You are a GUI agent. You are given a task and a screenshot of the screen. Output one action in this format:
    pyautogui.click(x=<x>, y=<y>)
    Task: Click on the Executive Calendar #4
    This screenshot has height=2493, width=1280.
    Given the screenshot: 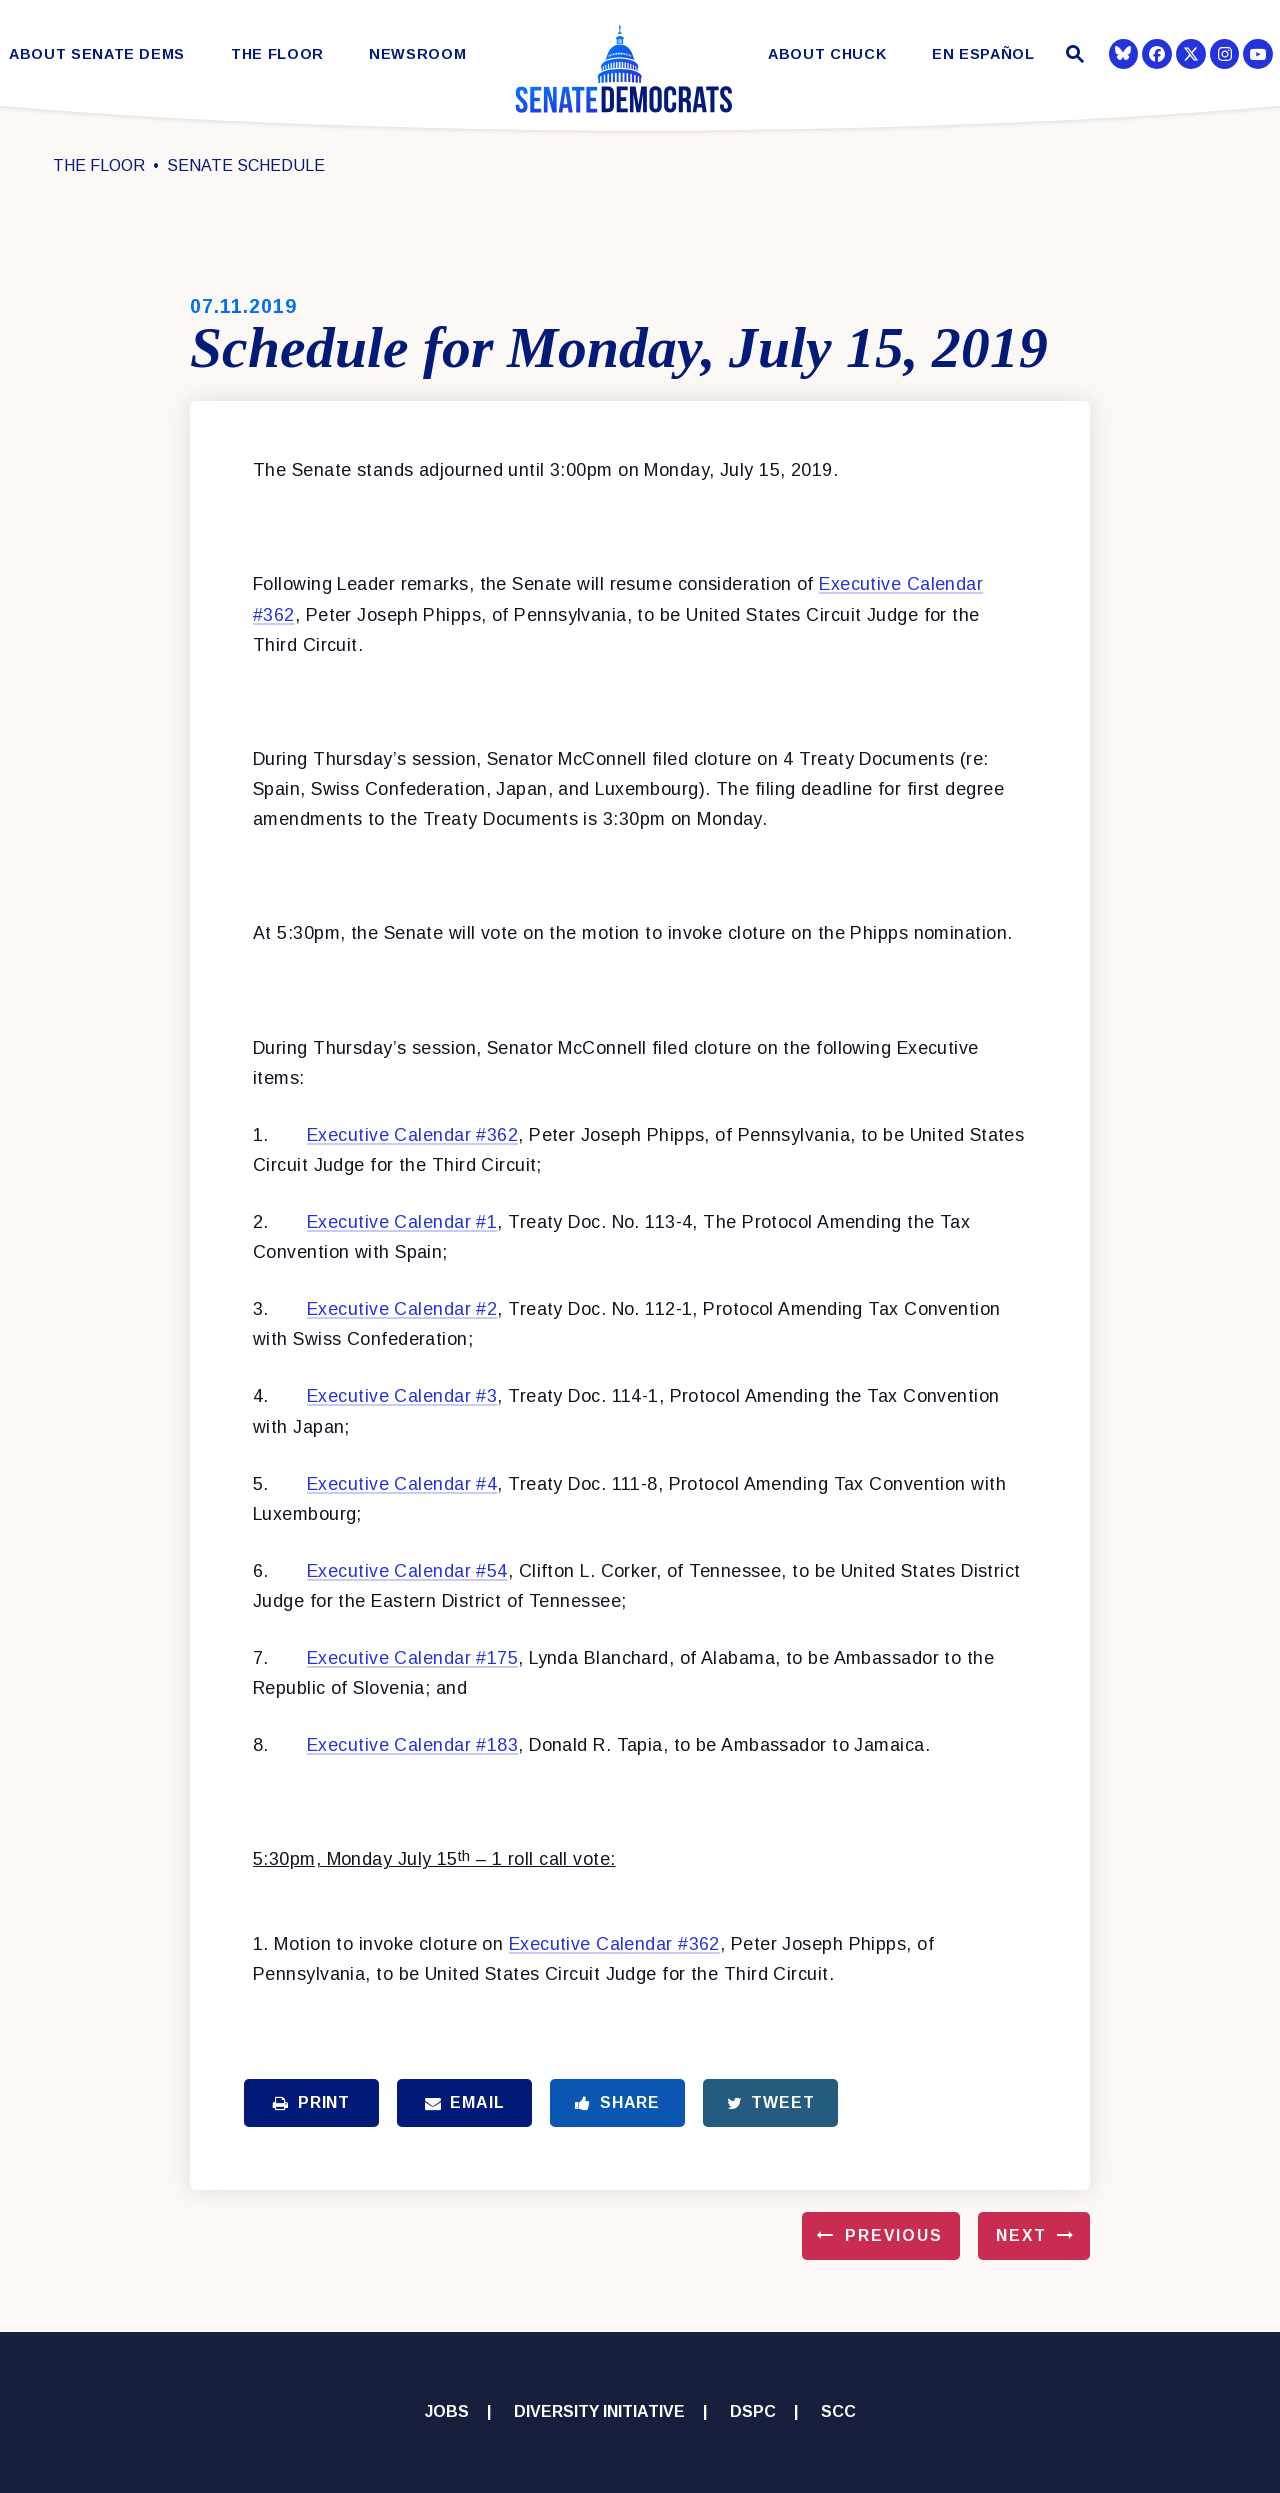 What is the action you would take?
    pyautogui.click(x=402, y=1484)
    